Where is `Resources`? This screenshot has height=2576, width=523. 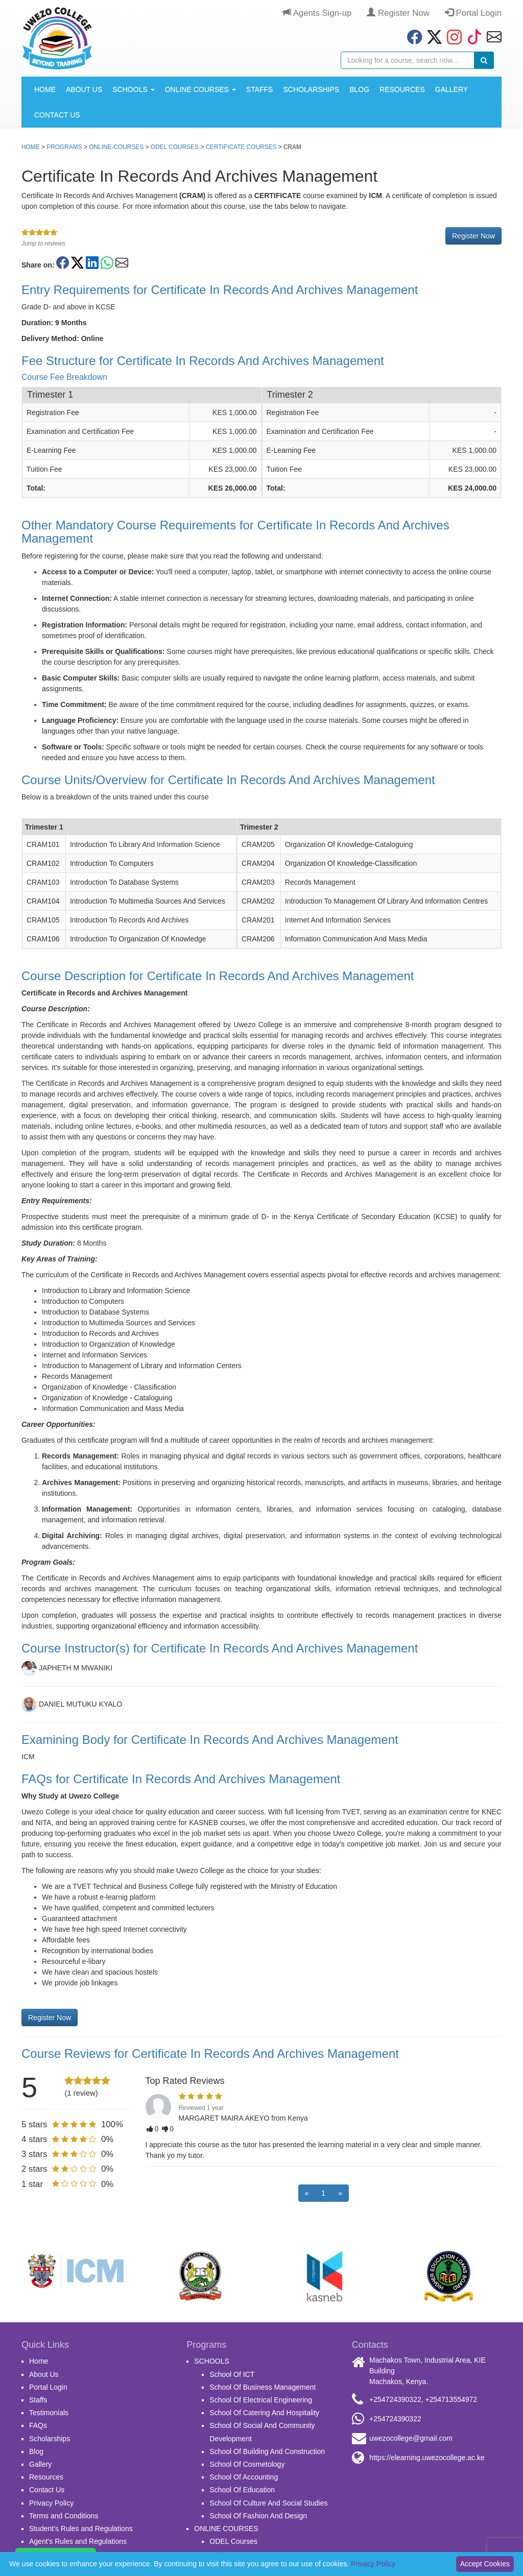 Resources is located at coordinates (402, 89).